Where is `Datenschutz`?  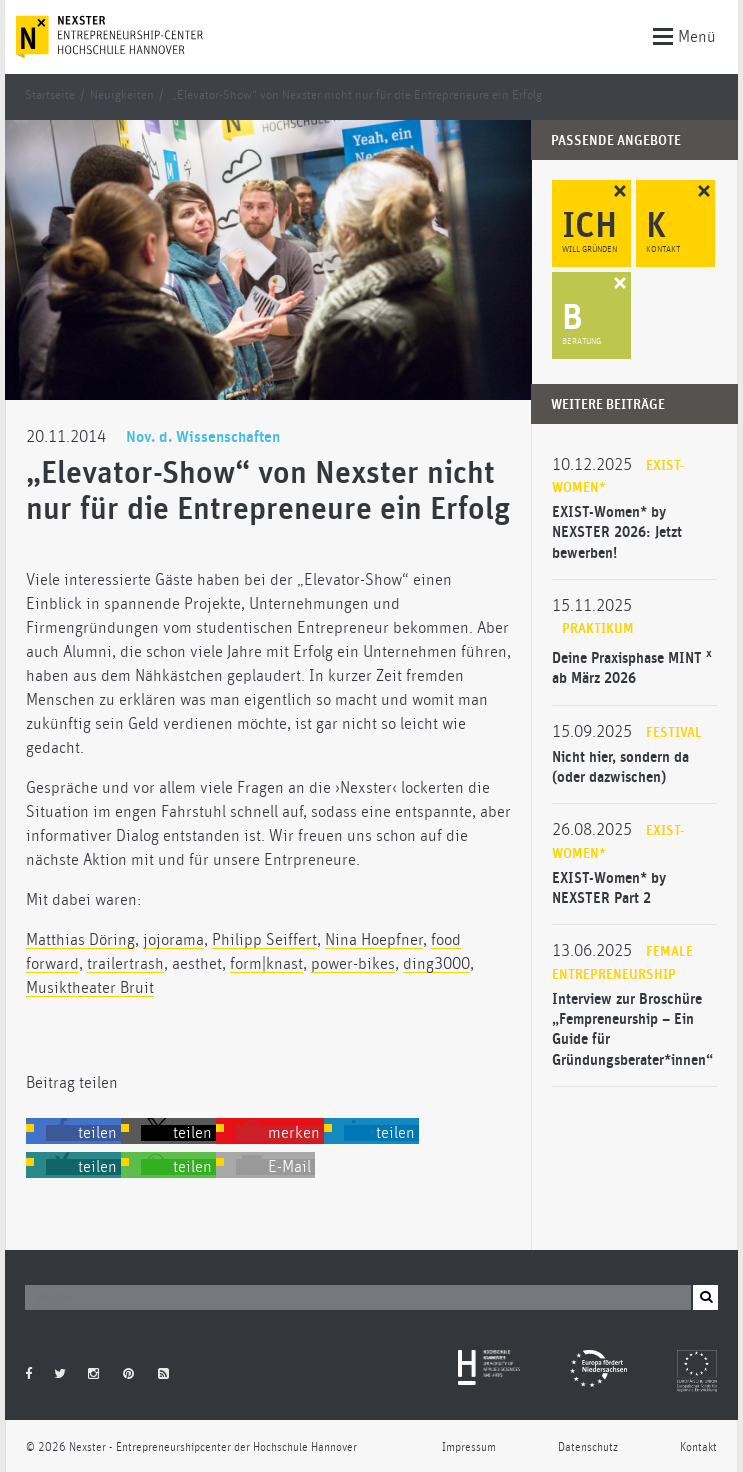
Datenschutz is located at coordinates (588, 1447).